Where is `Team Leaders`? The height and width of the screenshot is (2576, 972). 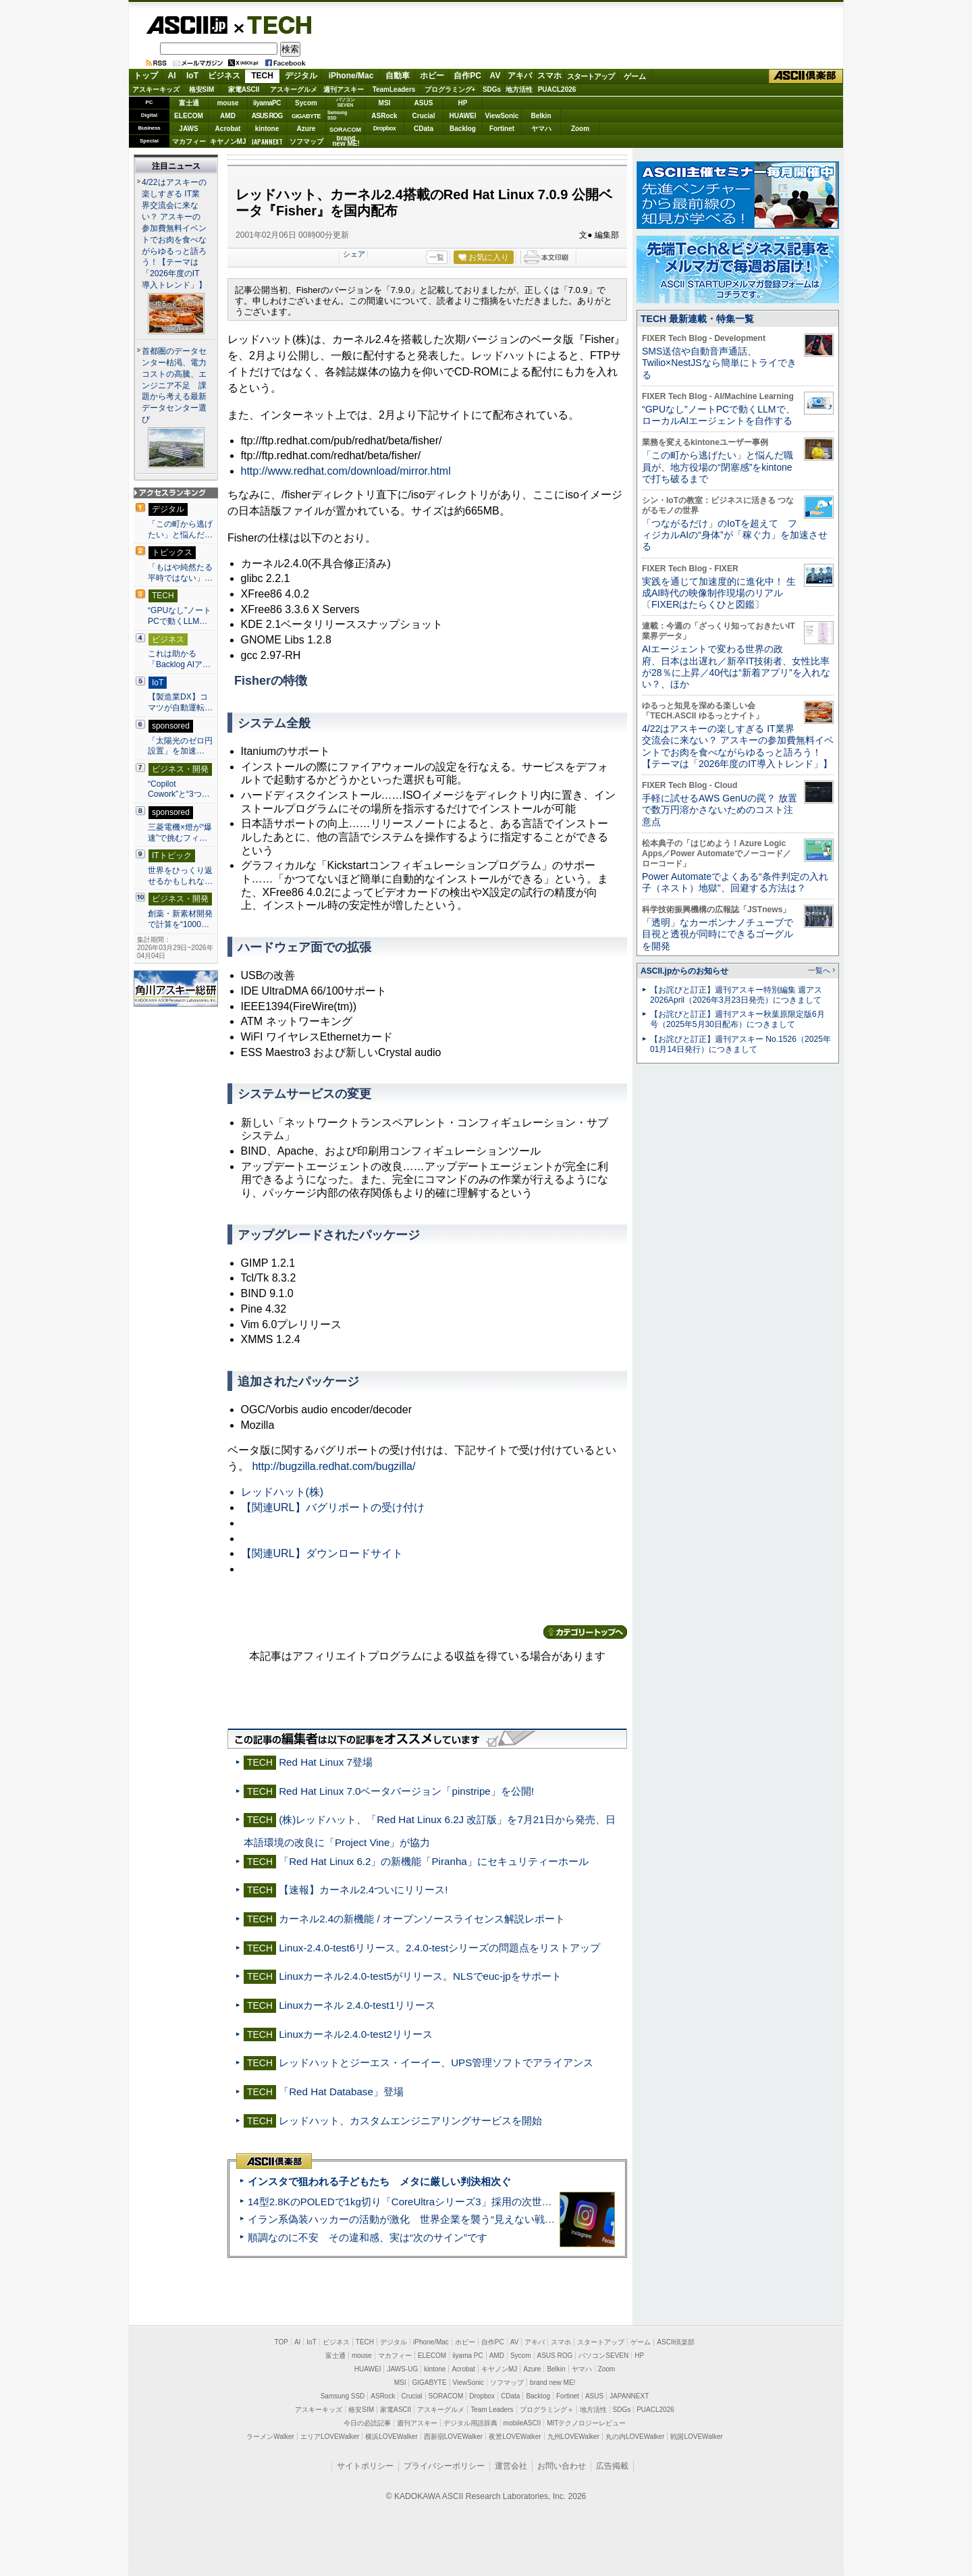
Team Leaders is located at coordinates (491, 2409).